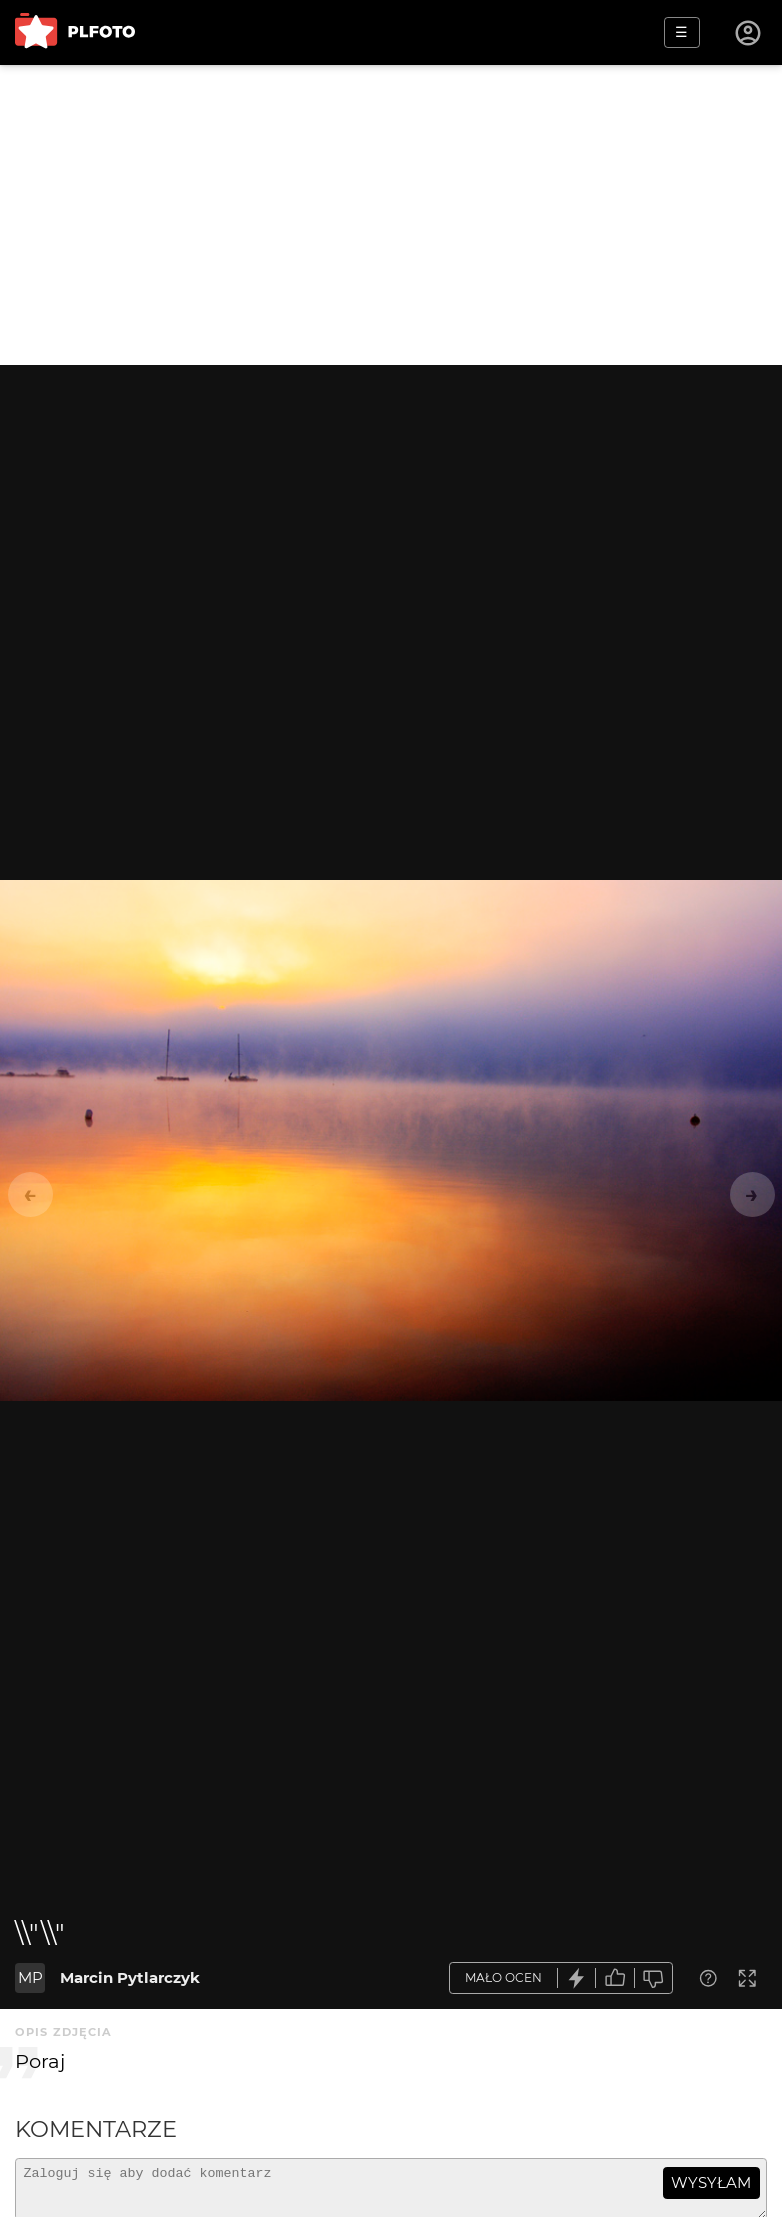  What do you see at coordinates (391, 215) in the screenshot?
I see `[Advertisement]` at bounding box center [391, 215].